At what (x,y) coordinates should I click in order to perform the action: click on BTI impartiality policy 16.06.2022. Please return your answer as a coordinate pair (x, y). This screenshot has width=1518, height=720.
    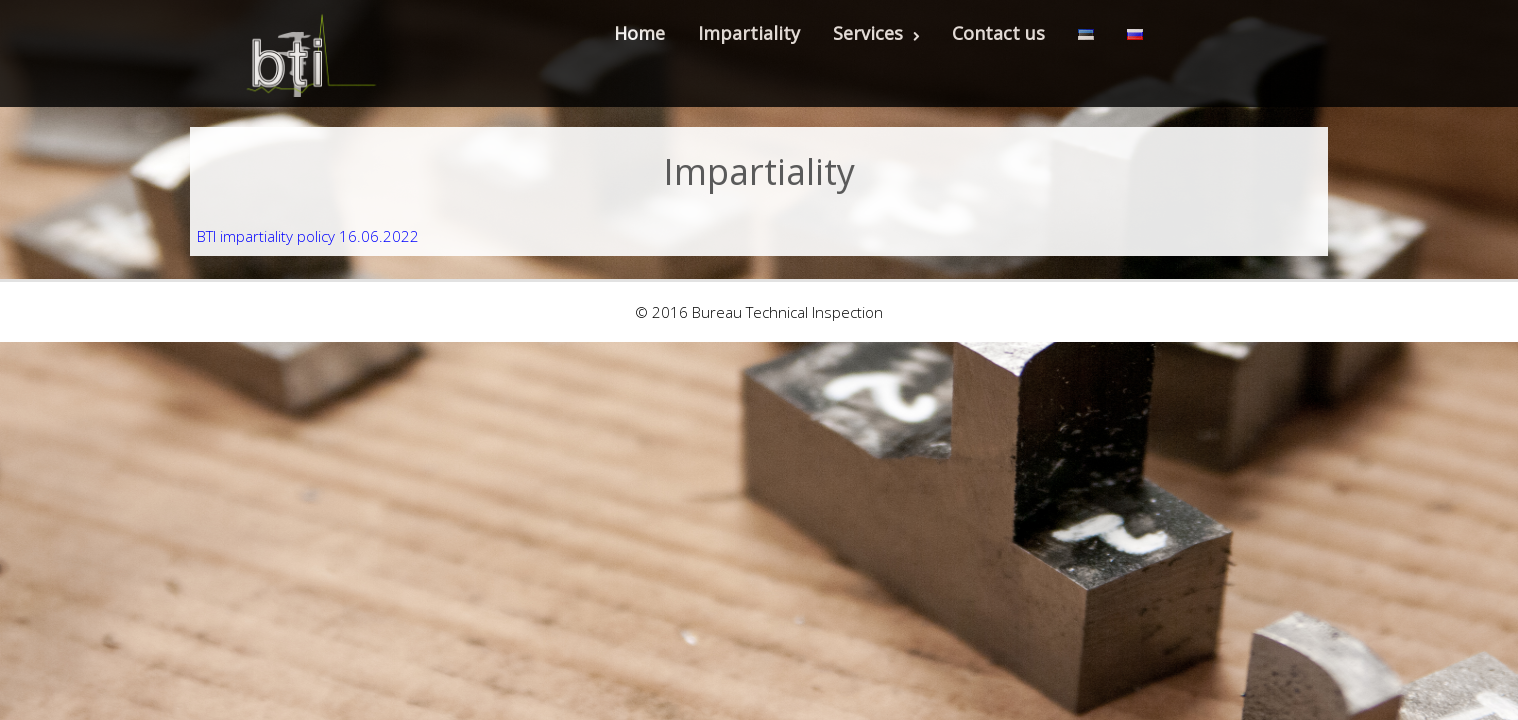
    Looking at the image, I should click on (308, 236).